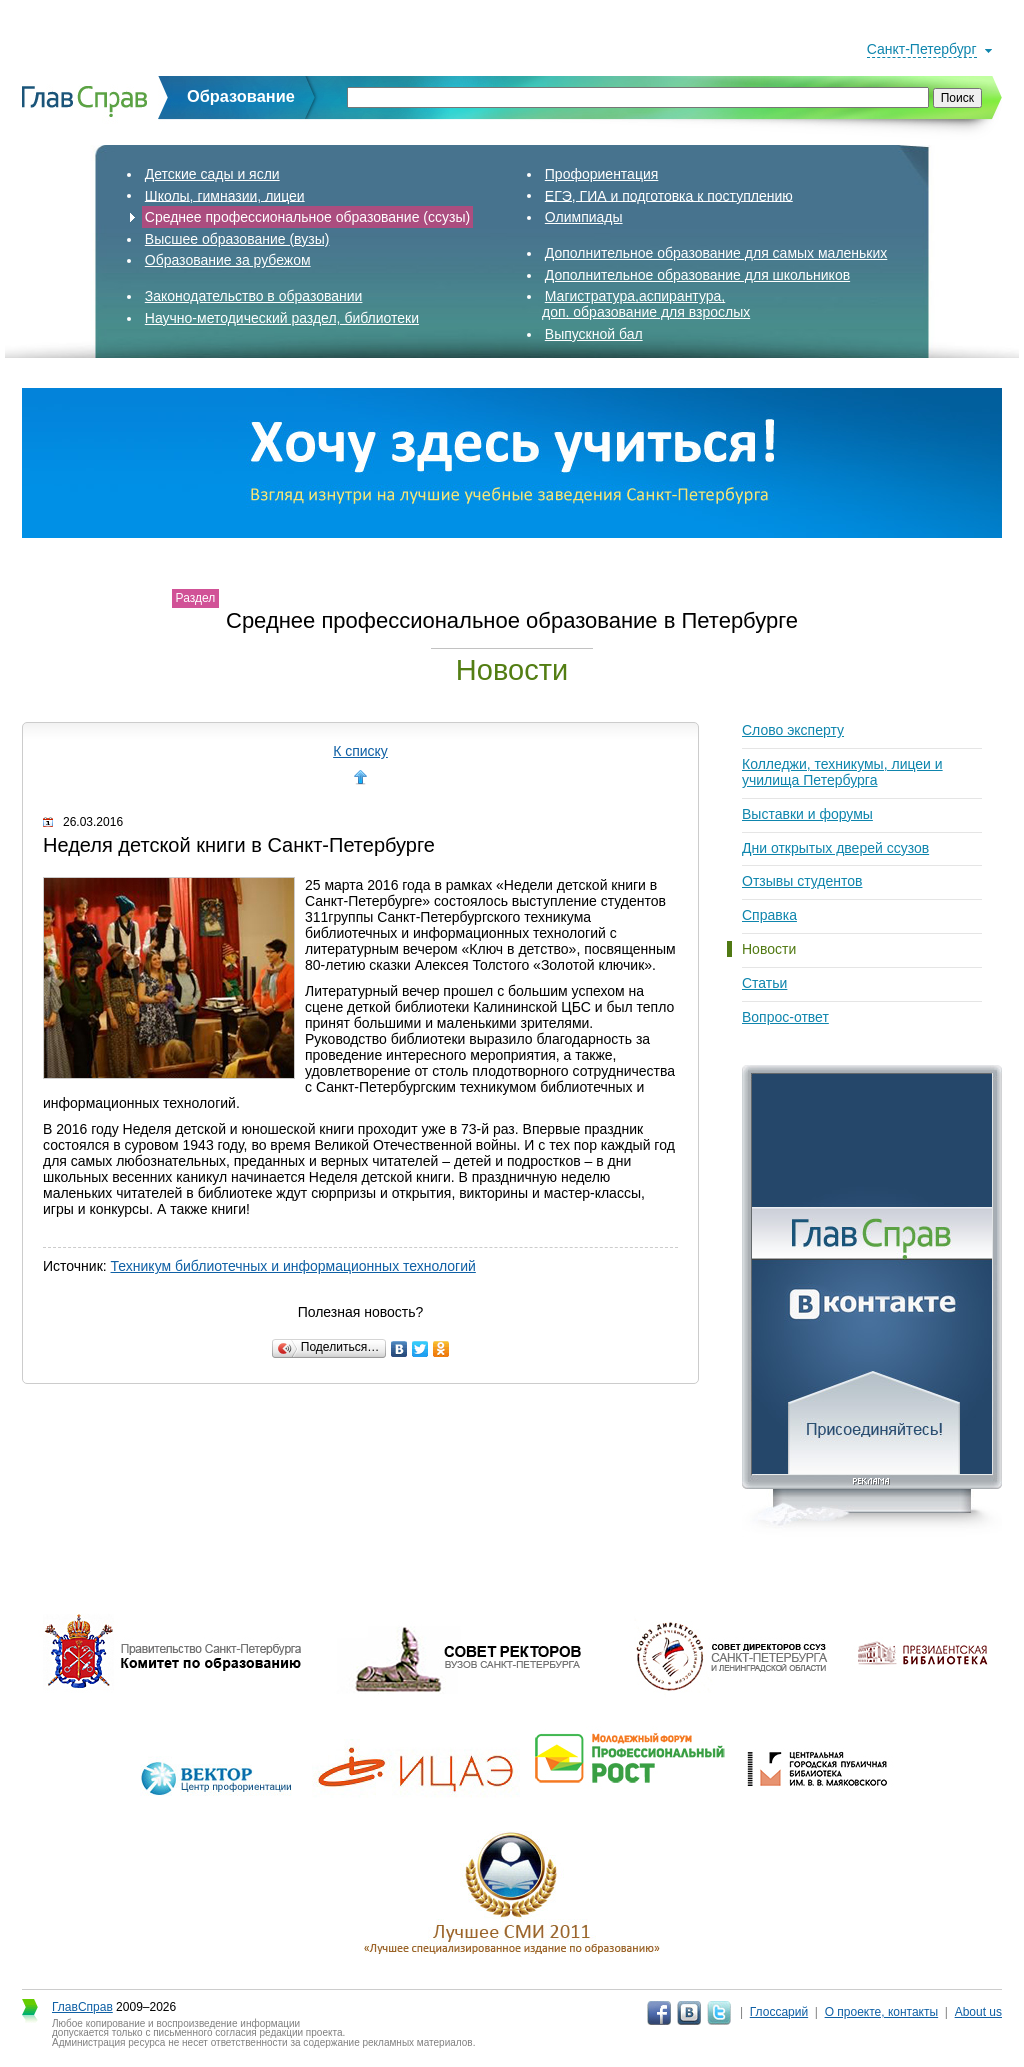 The height and width of the screenshot is (2067, 1024). Describe the element at coordinates (882, 2012) in the screenshot. I see `О проекте, контакты` at that location.